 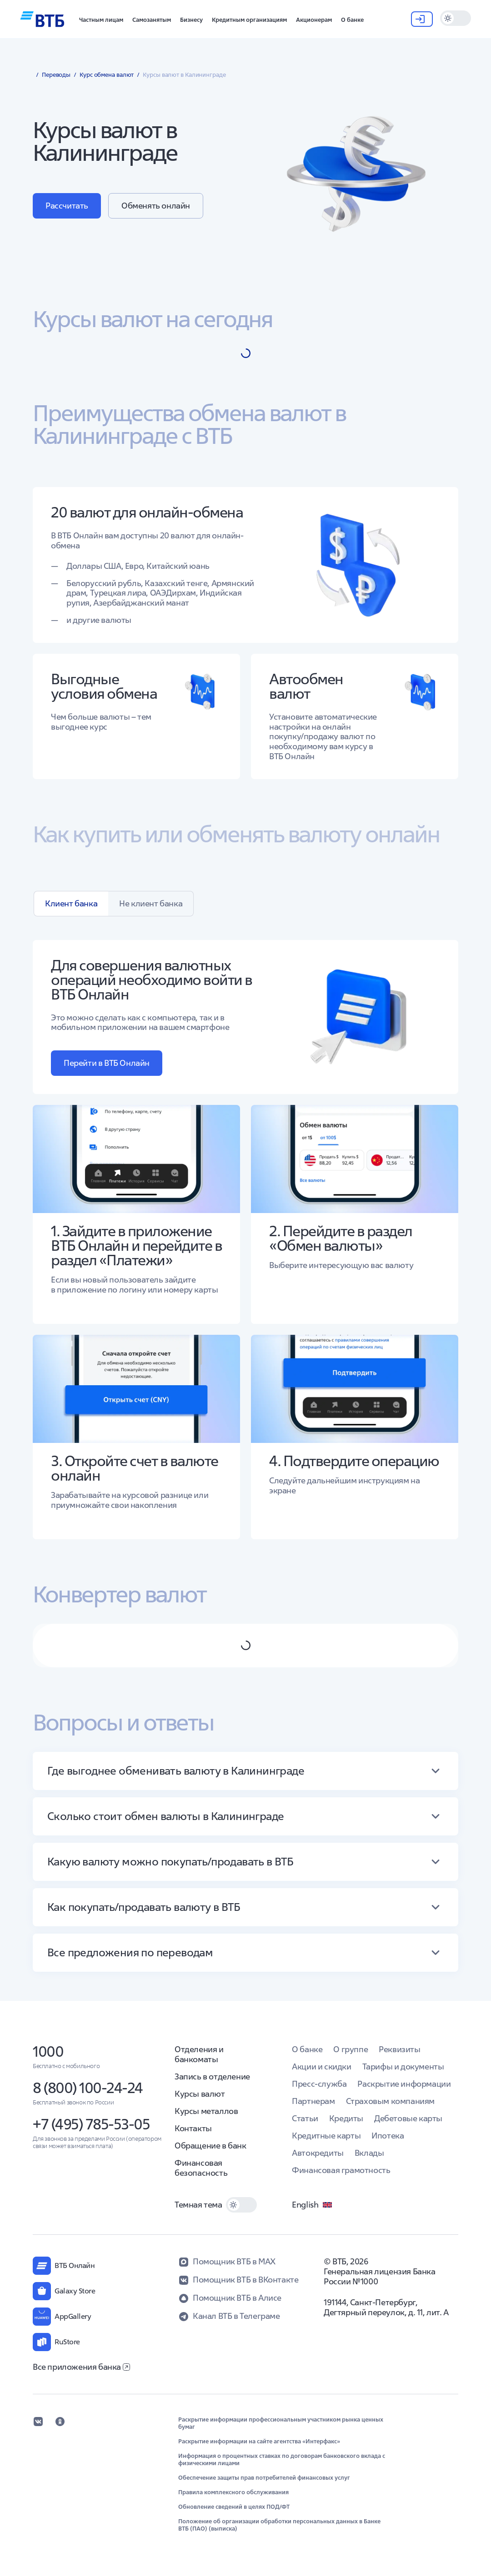 What do you see at coordinates (281, 2459) in the screenshot?
I see `Информация о процентных ставках по договорам банковского вклада с физическими лицами` at bounding box center [281, 2459].